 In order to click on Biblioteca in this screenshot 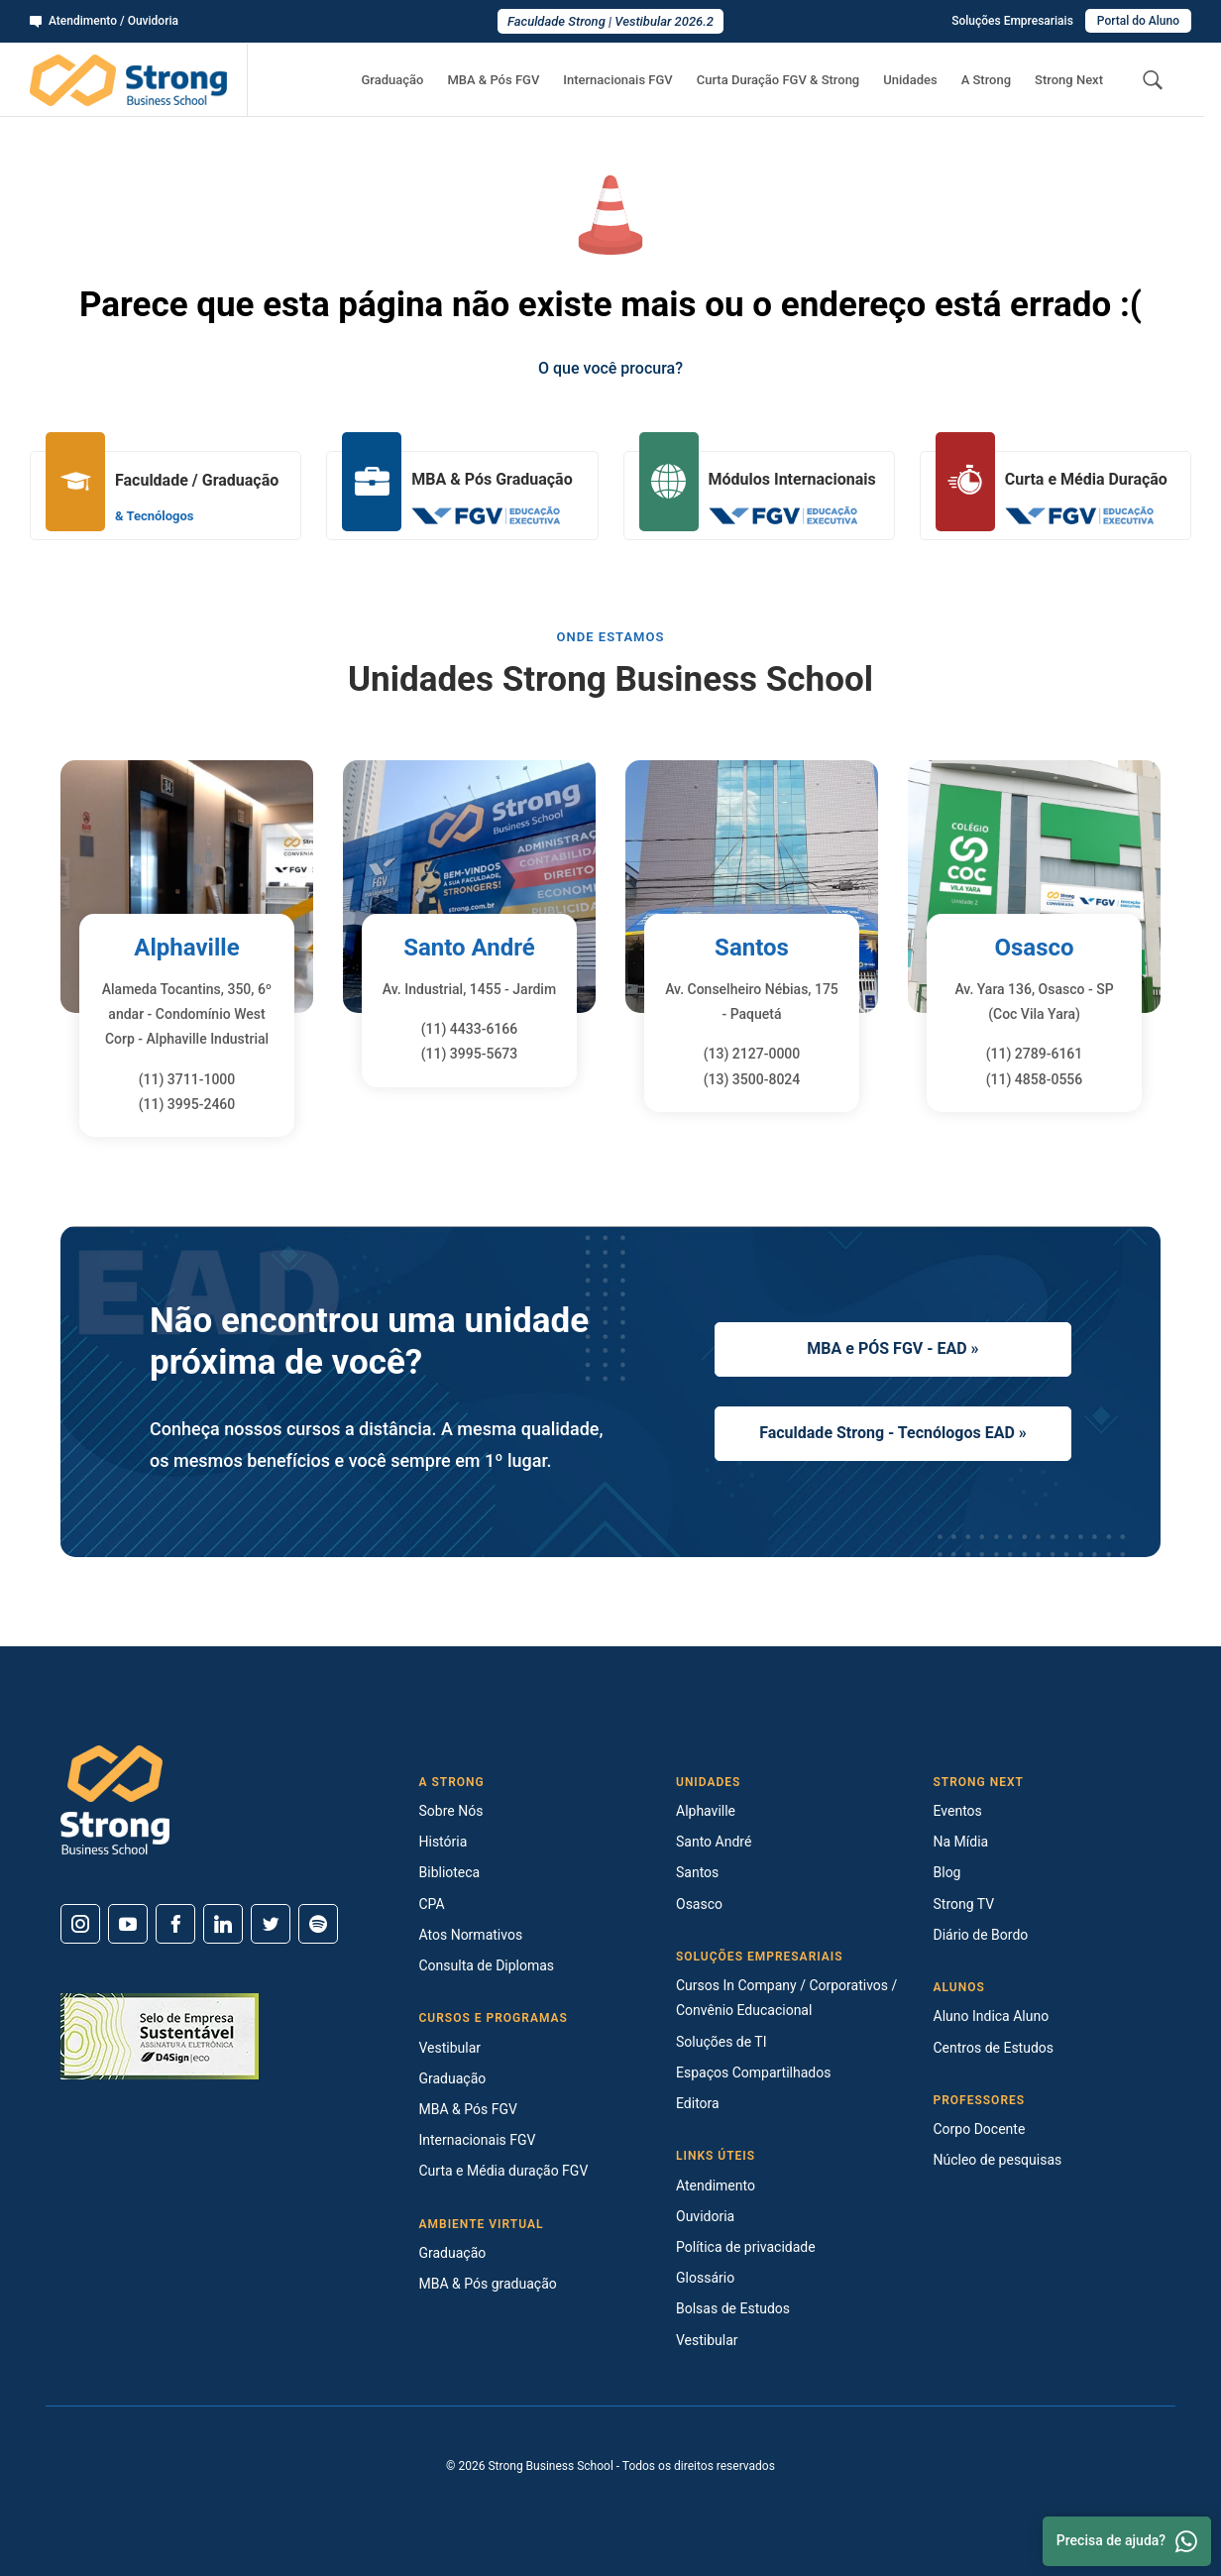, I will do `click(450, 1872)`.